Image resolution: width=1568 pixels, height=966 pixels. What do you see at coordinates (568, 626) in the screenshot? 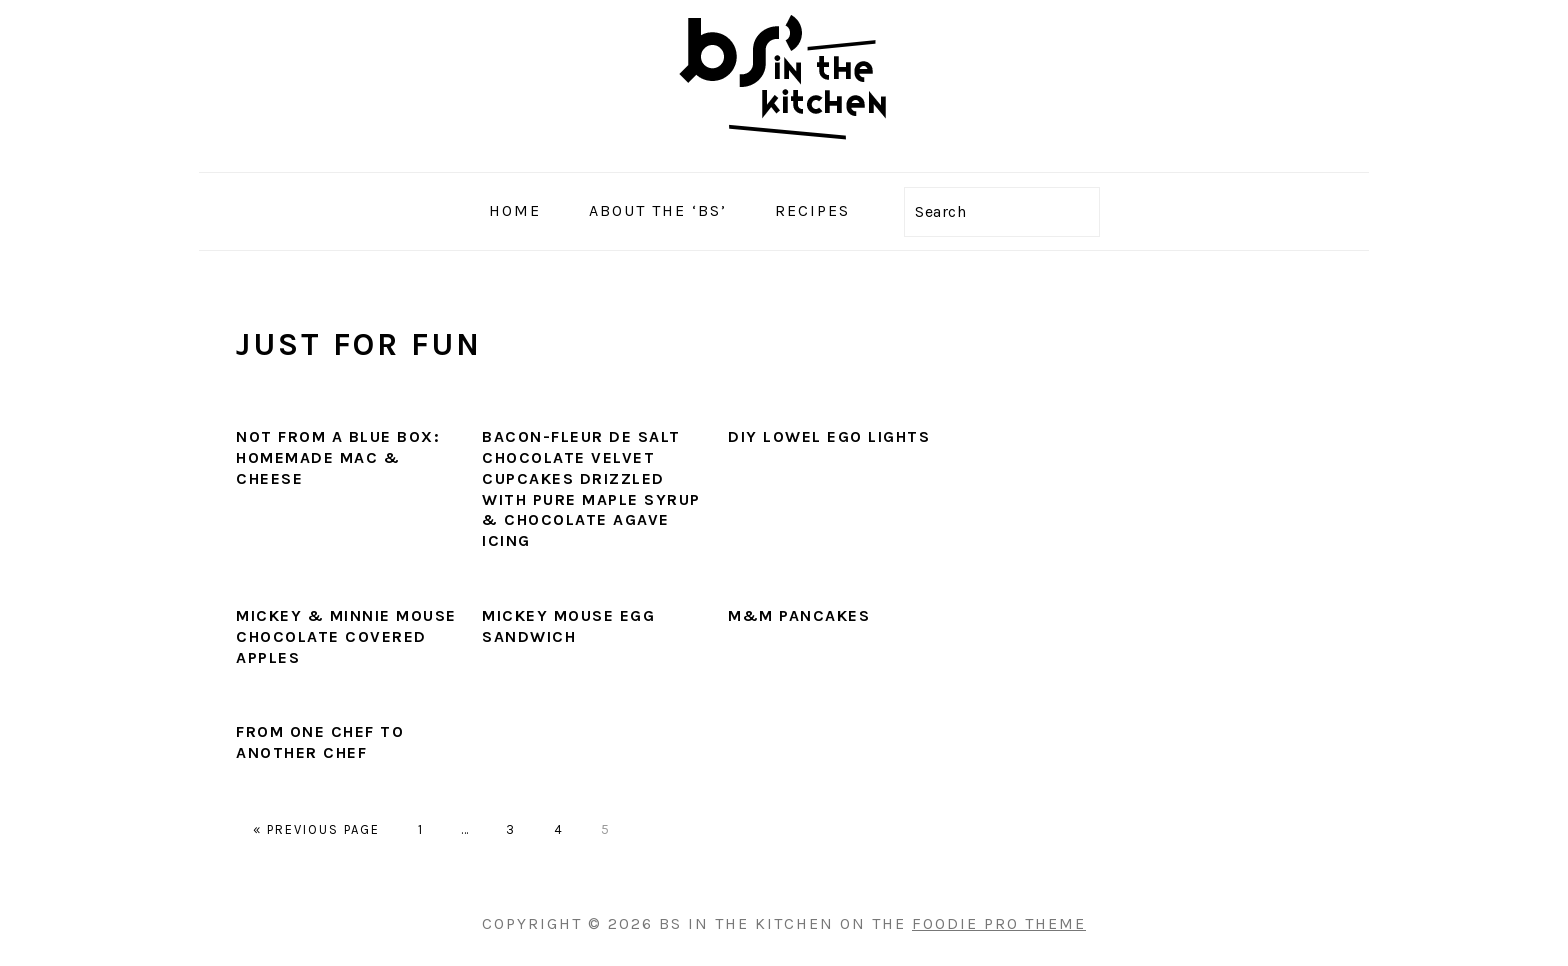
I see `Mickey Mouse Egg Sandwich` at bounding box center [568, 626].